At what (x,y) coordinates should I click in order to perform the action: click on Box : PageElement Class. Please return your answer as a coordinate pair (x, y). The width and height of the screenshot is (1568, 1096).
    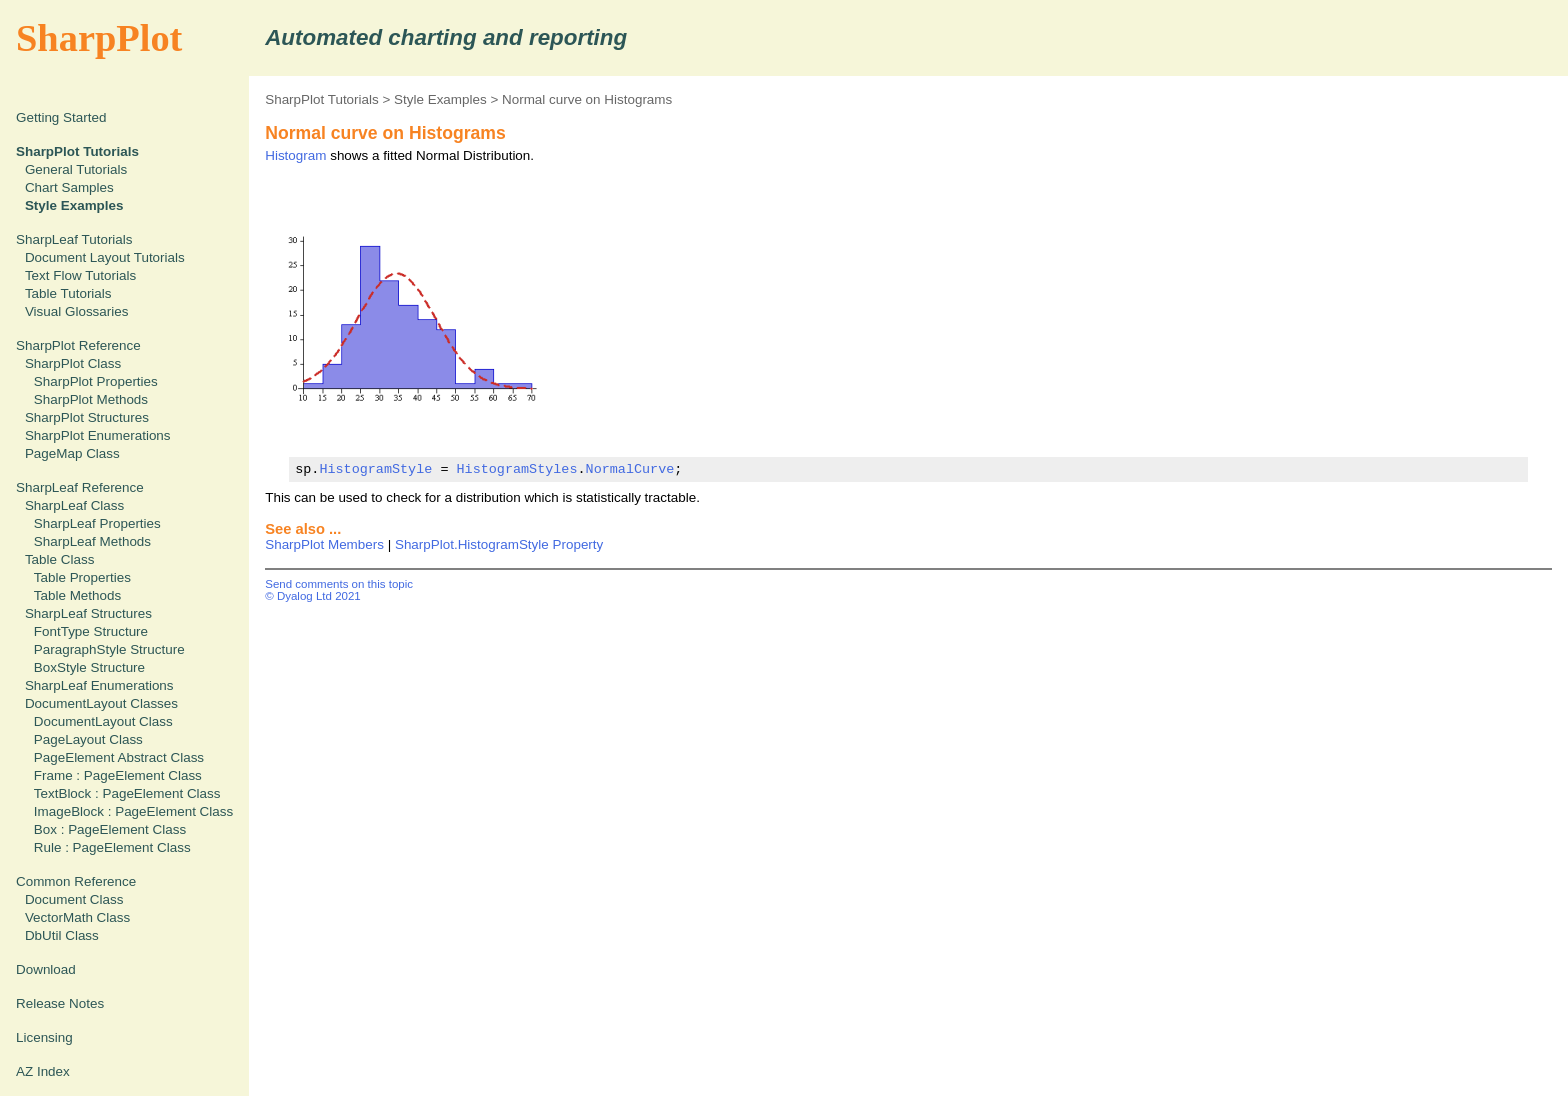
    Looking at the image, I should click on (110, 829).